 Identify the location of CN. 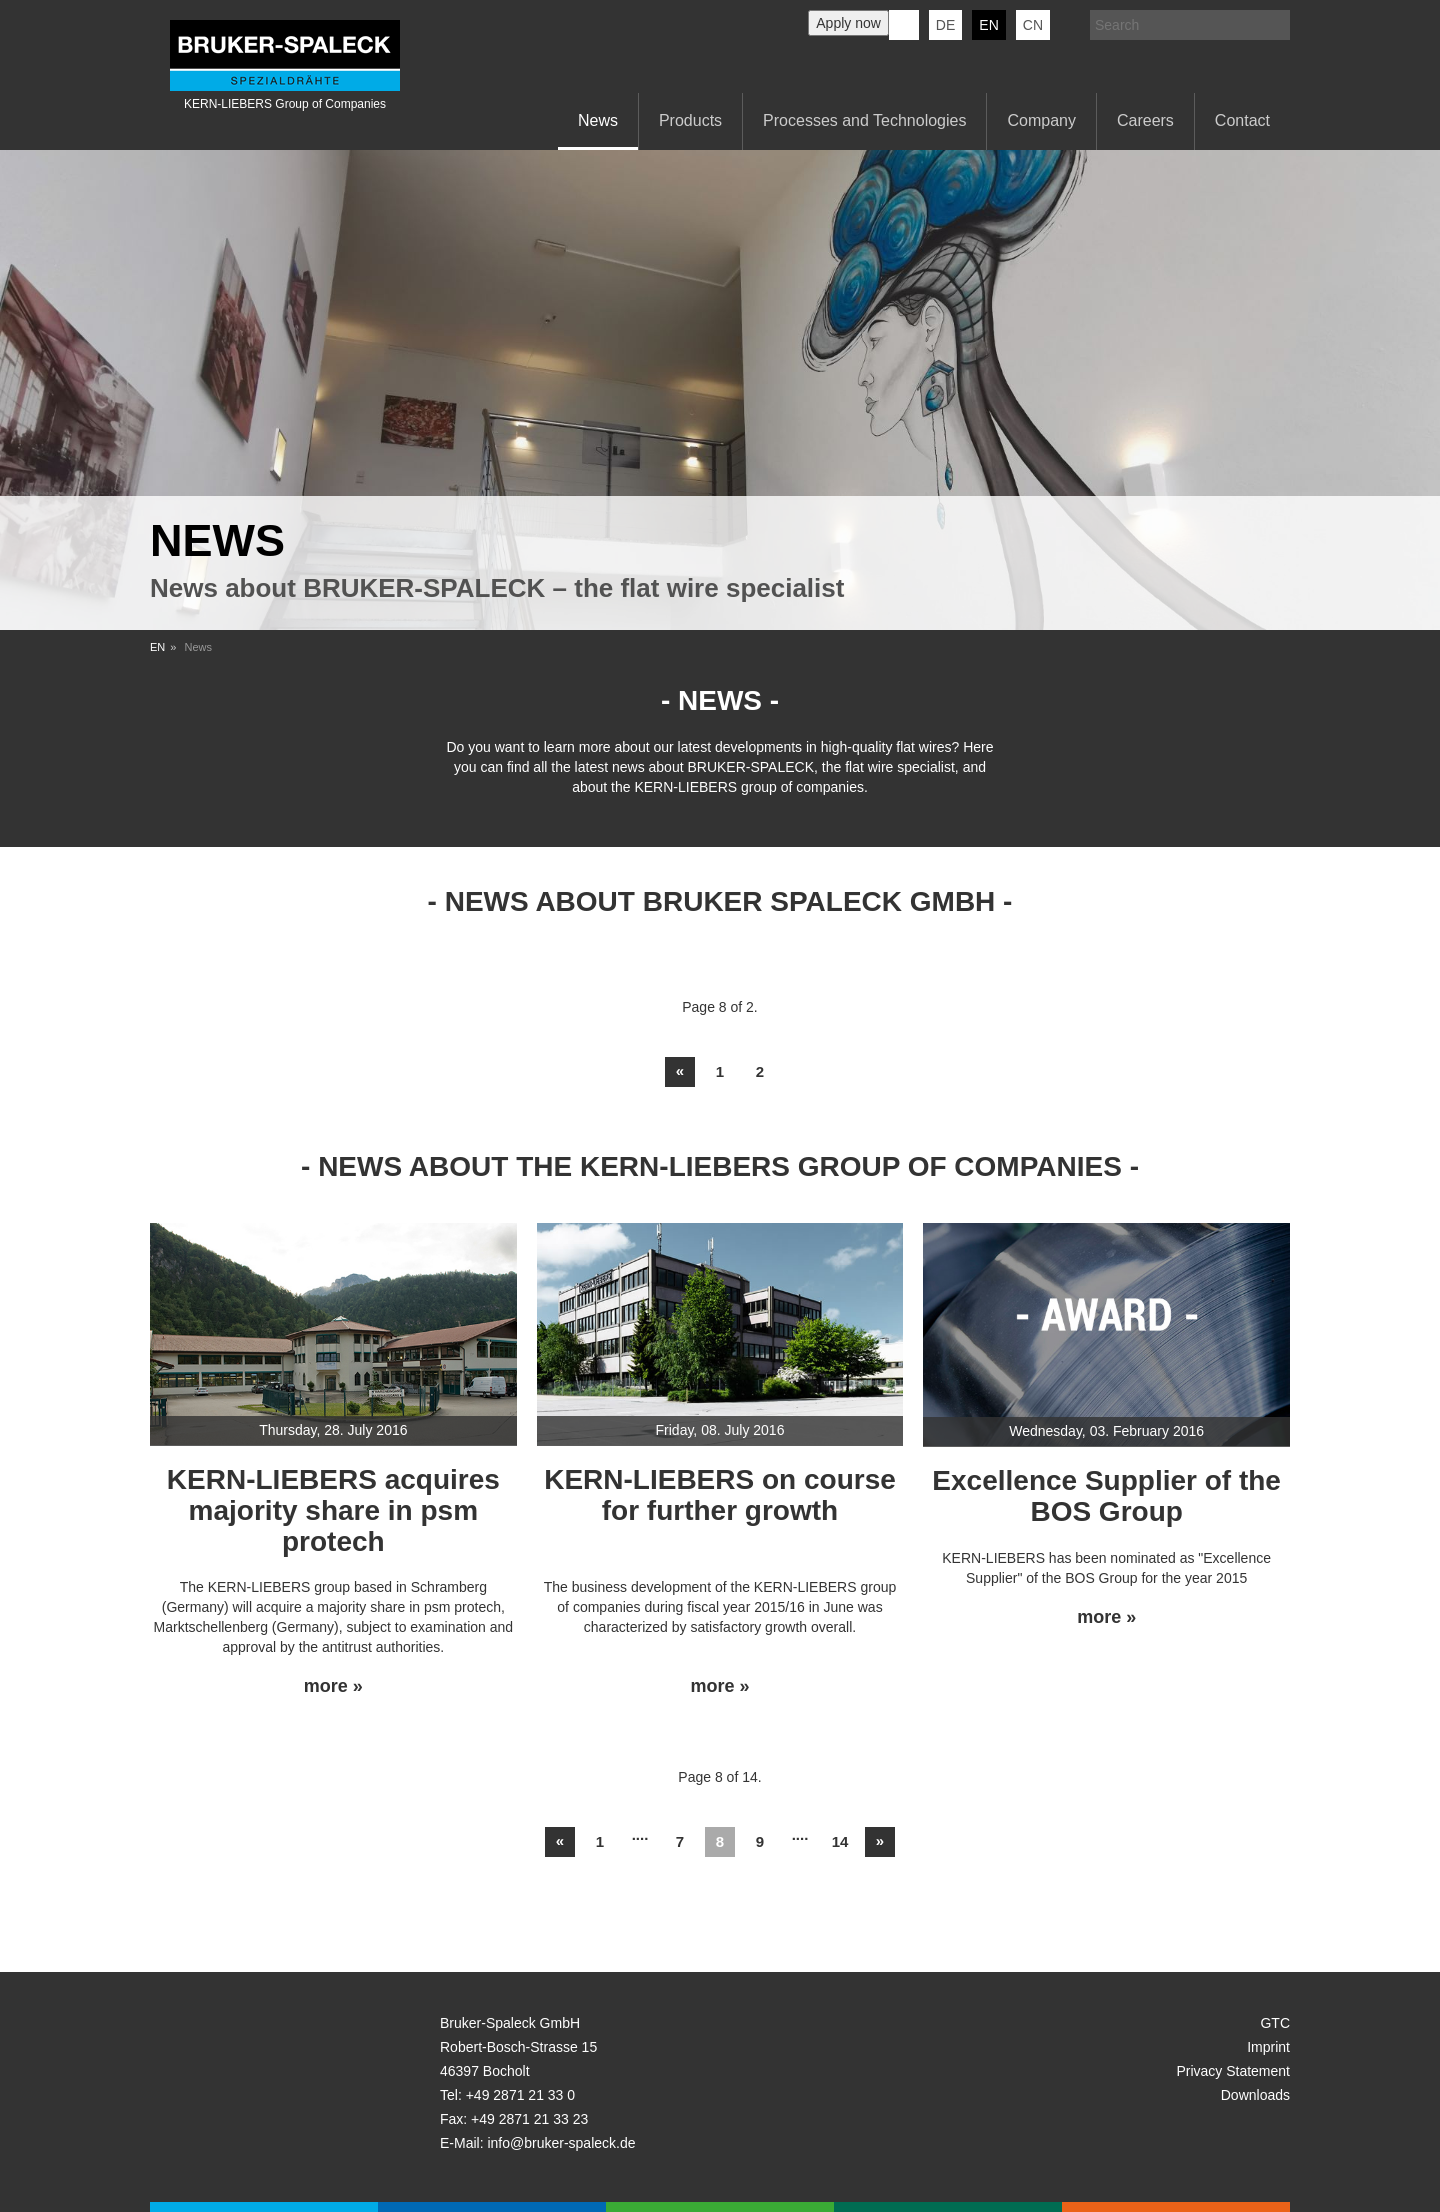
(1033, 25).